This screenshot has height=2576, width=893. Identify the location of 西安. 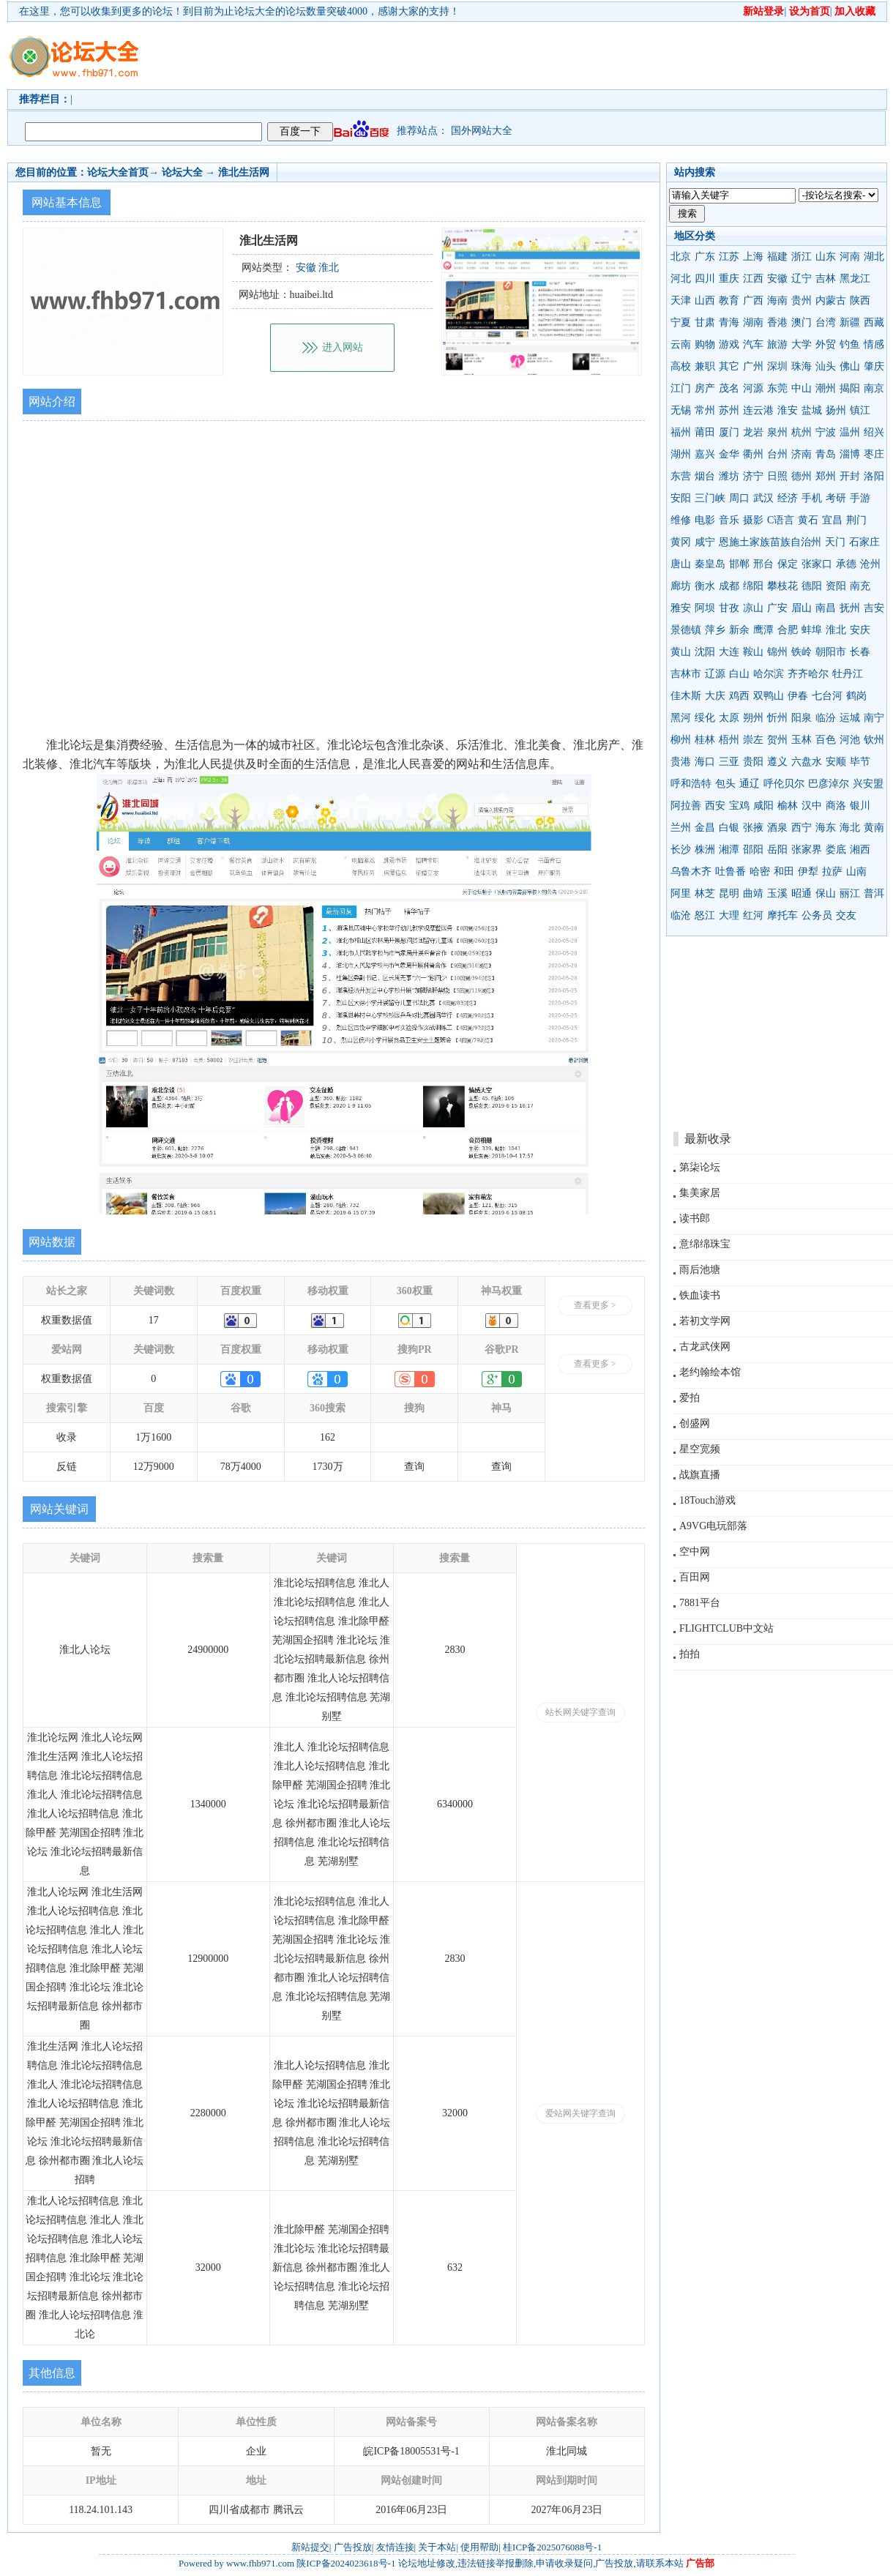
(715, 805).